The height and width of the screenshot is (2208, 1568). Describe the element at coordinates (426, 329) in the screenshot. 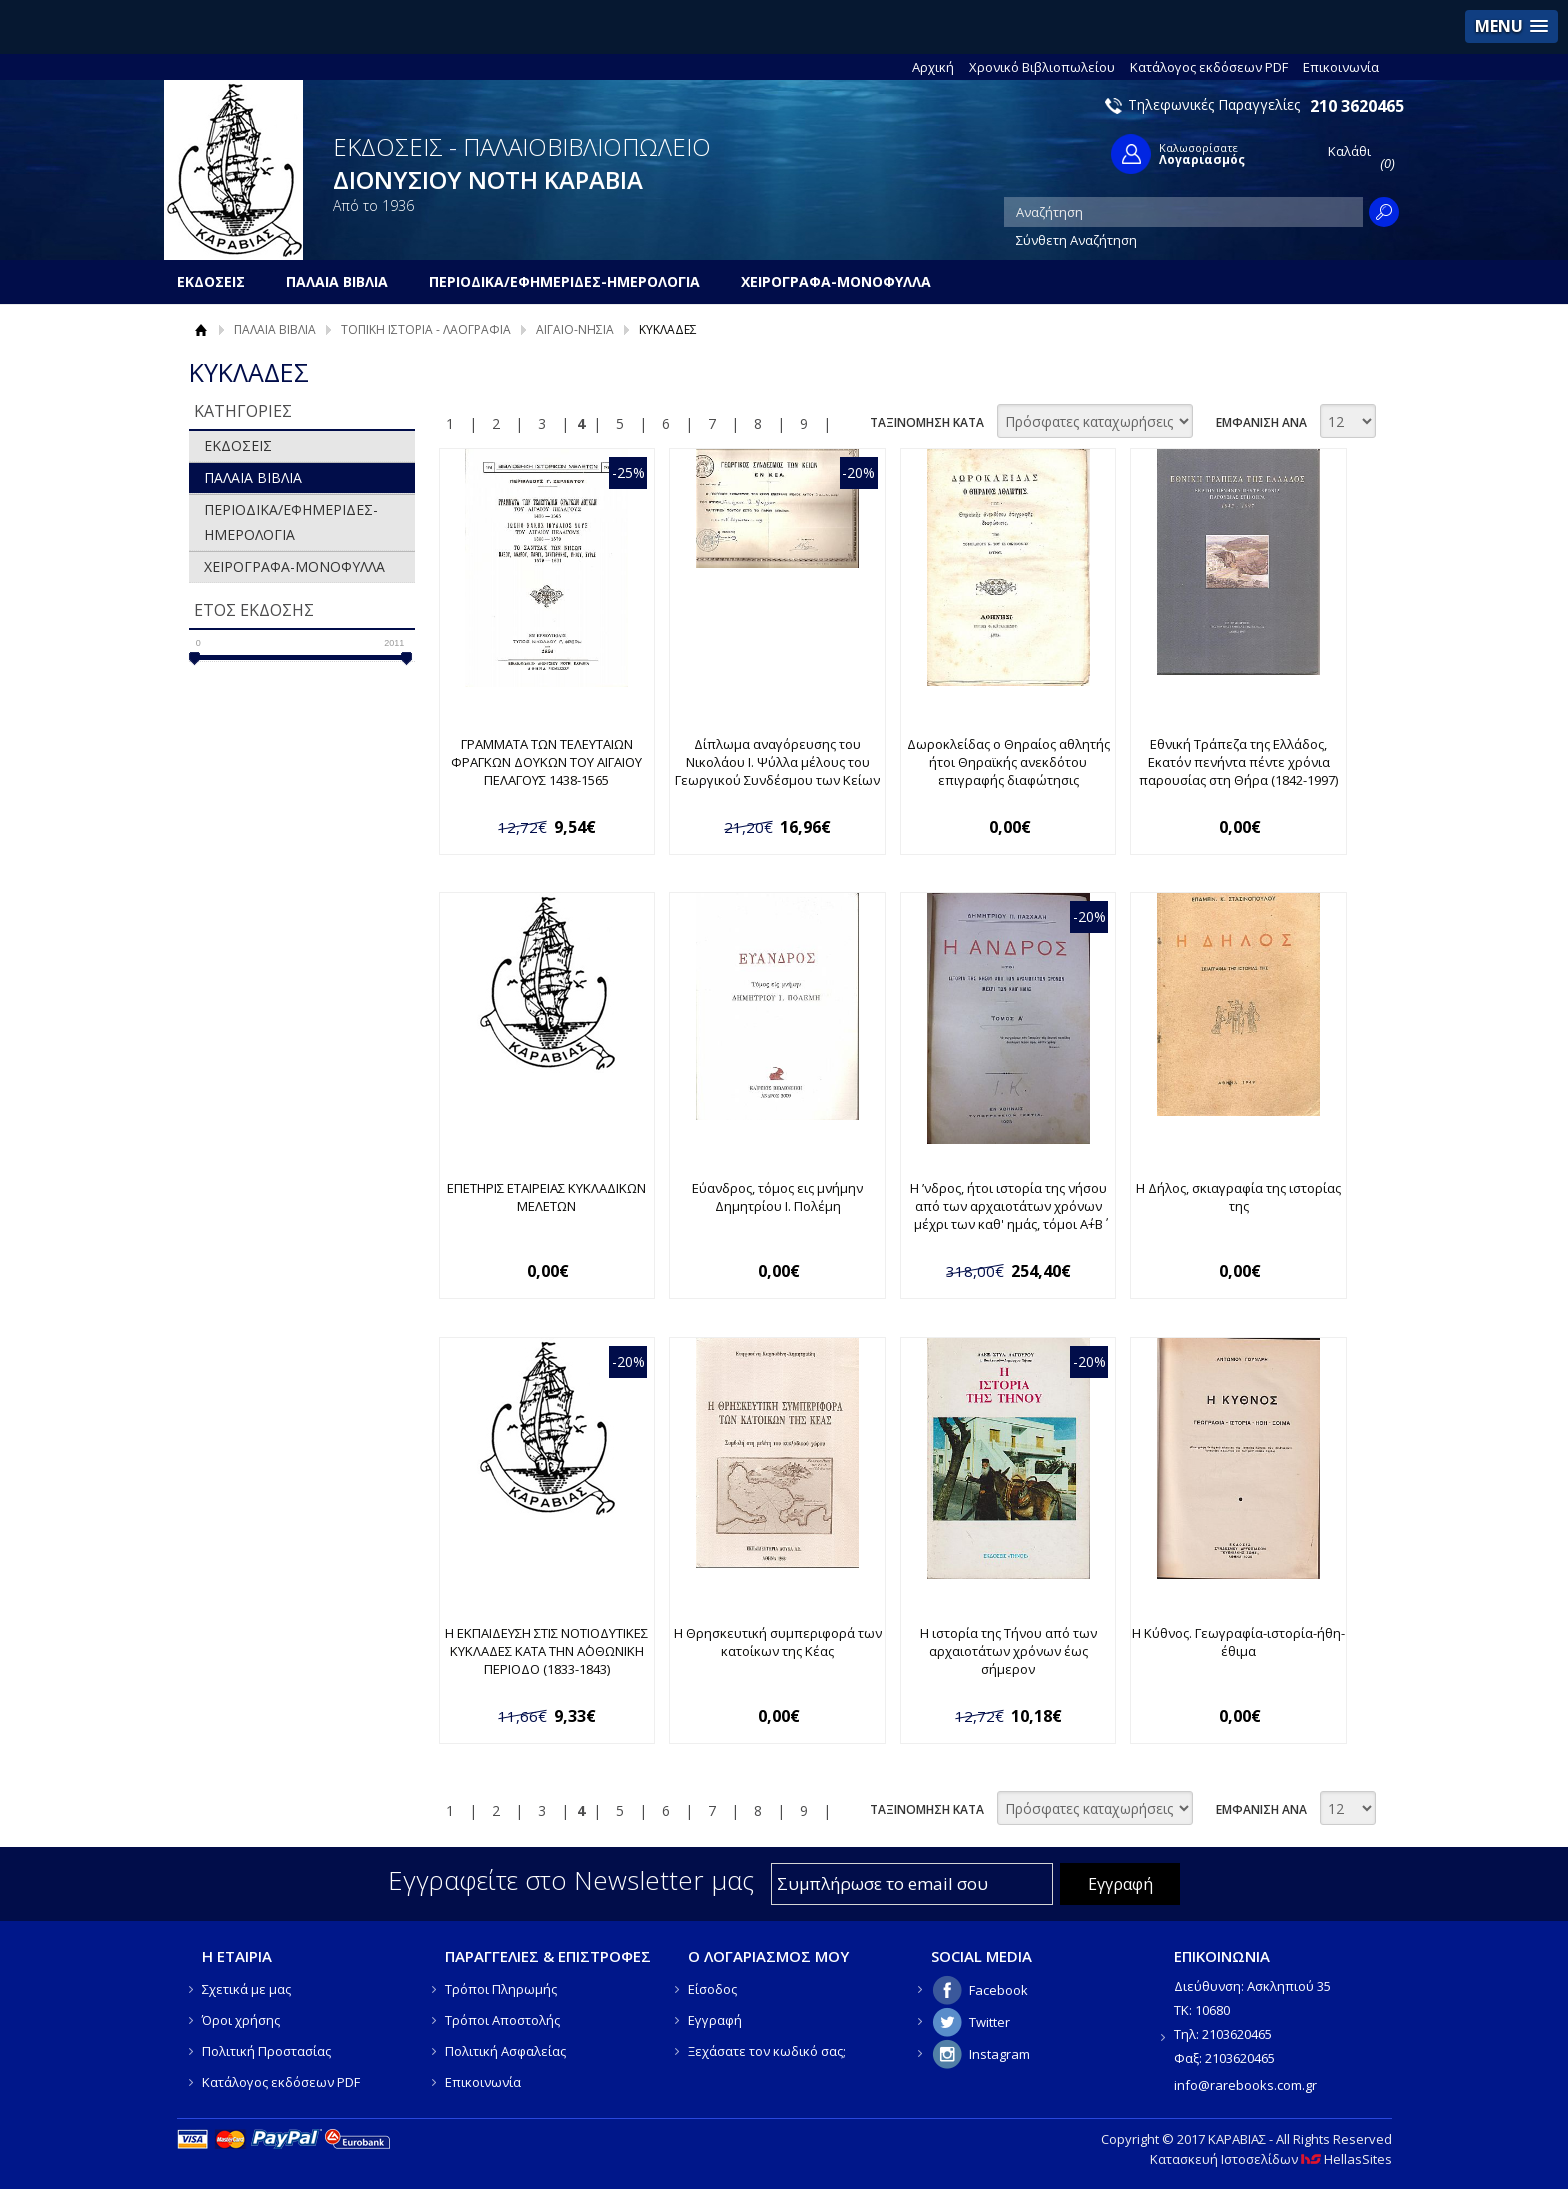

I see `ΤΟΠΙΚΗ ΙΣΤΟΡΙΑ - ΛΑΟΓΡΑΦΙΑ` at that location.